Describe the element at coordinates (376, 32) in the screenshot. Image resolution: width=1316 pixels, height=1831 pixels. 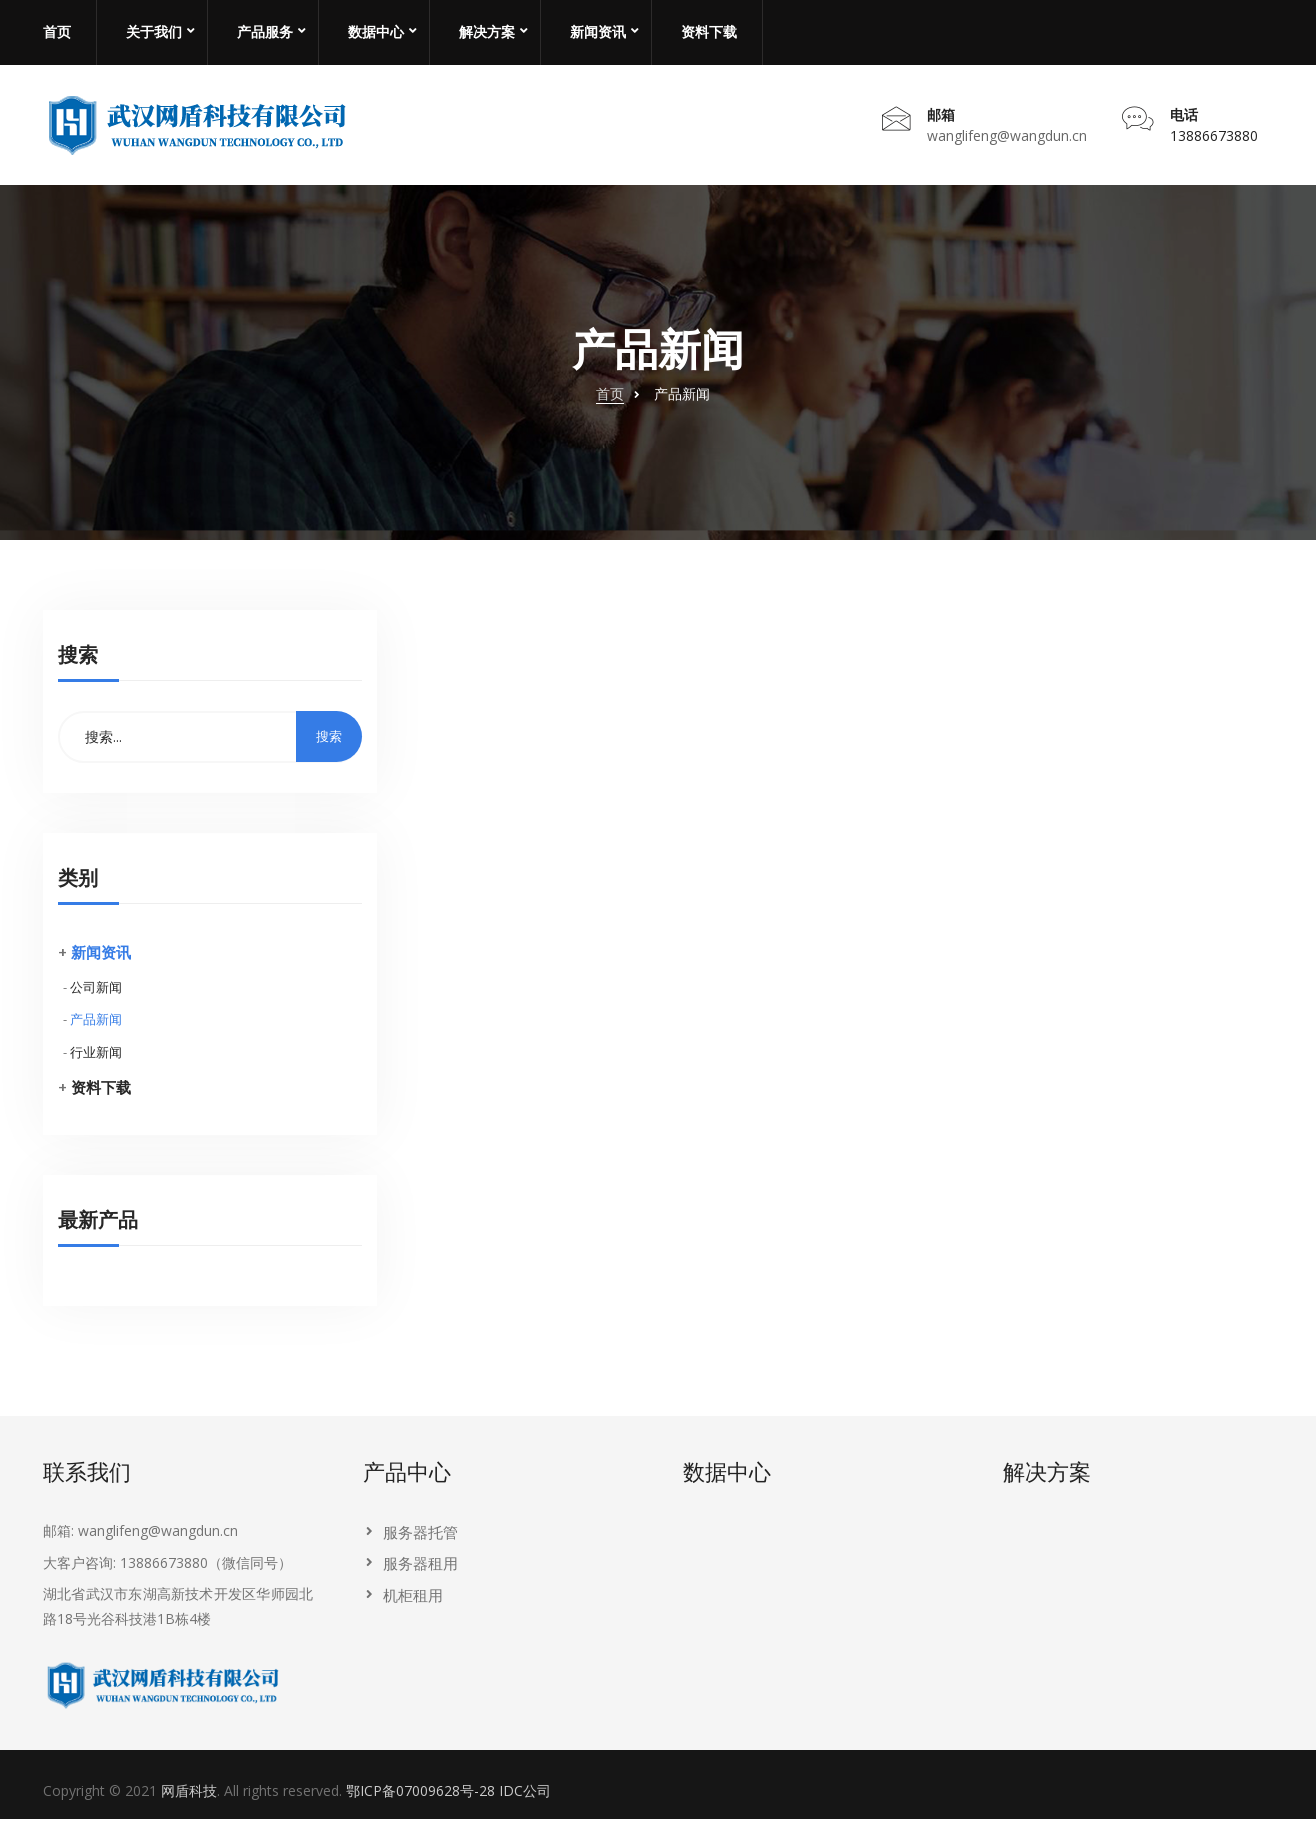
I see `数据中心` at that location.